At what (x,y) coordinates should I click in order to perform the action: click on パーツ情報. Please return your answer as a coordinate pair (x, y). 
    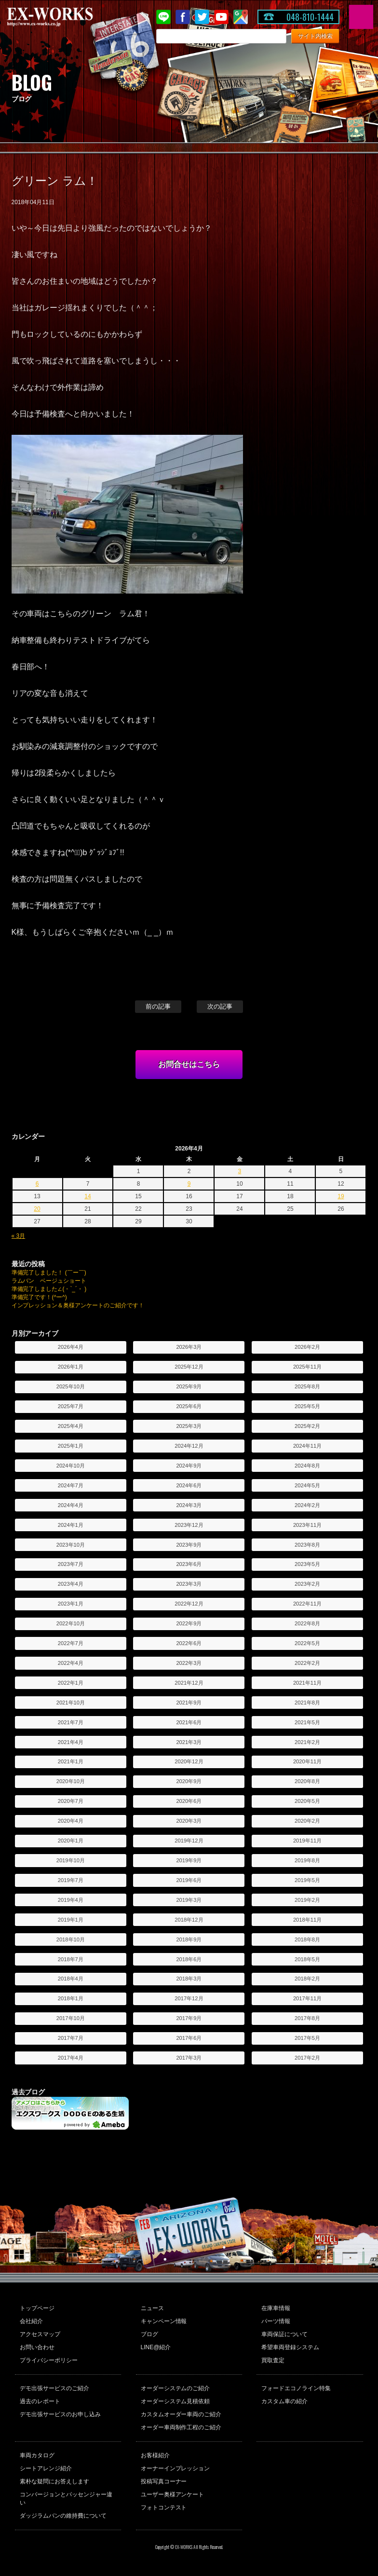
    Looking at the image, I should click on (275, 2321).